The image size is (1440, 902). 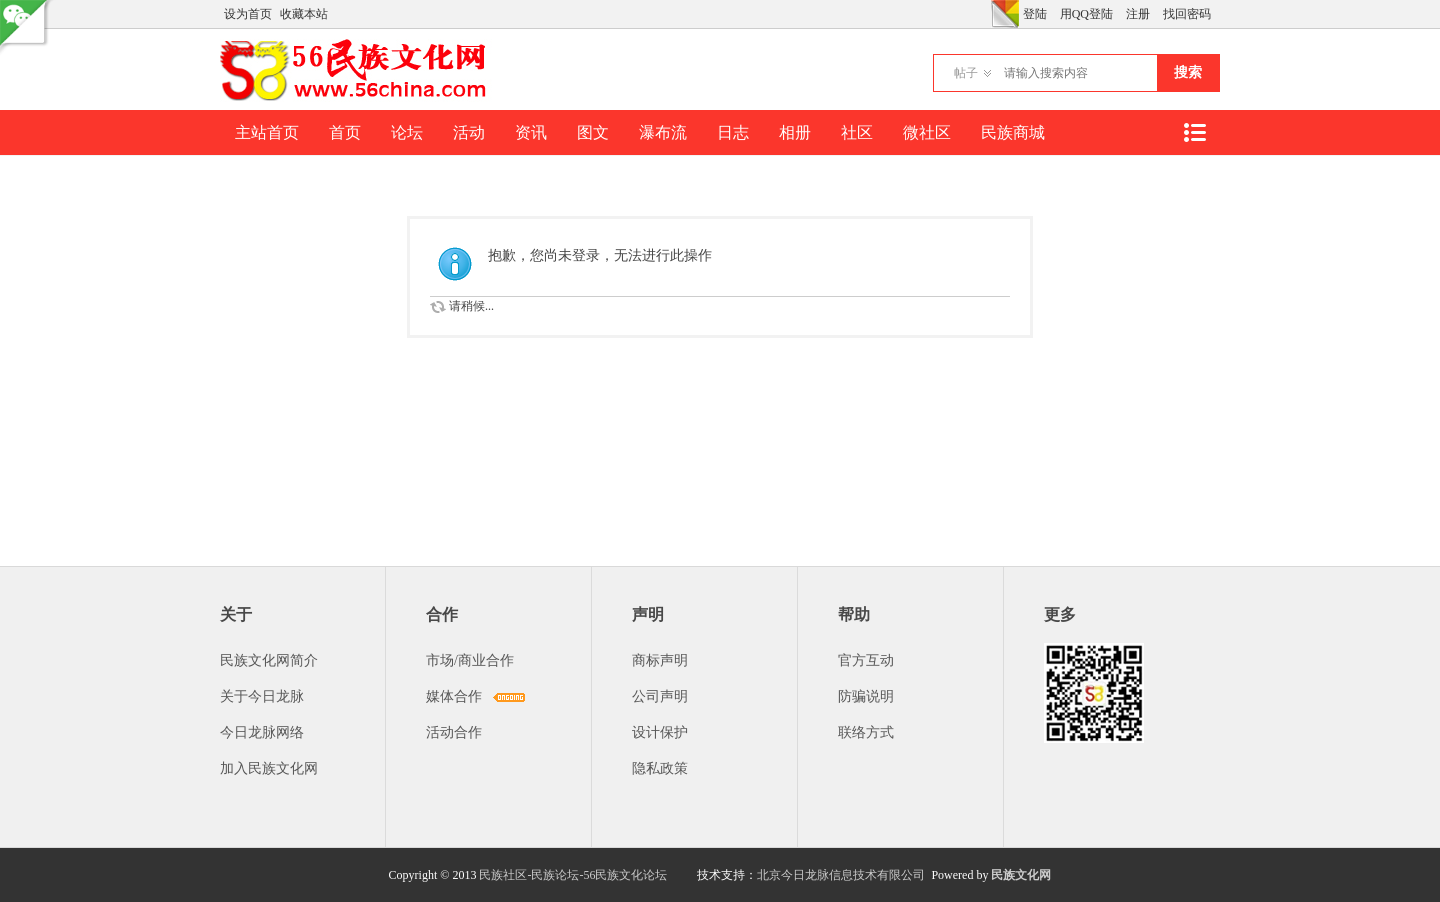 I want to click on 设为首页, so click(x=248, y=14).